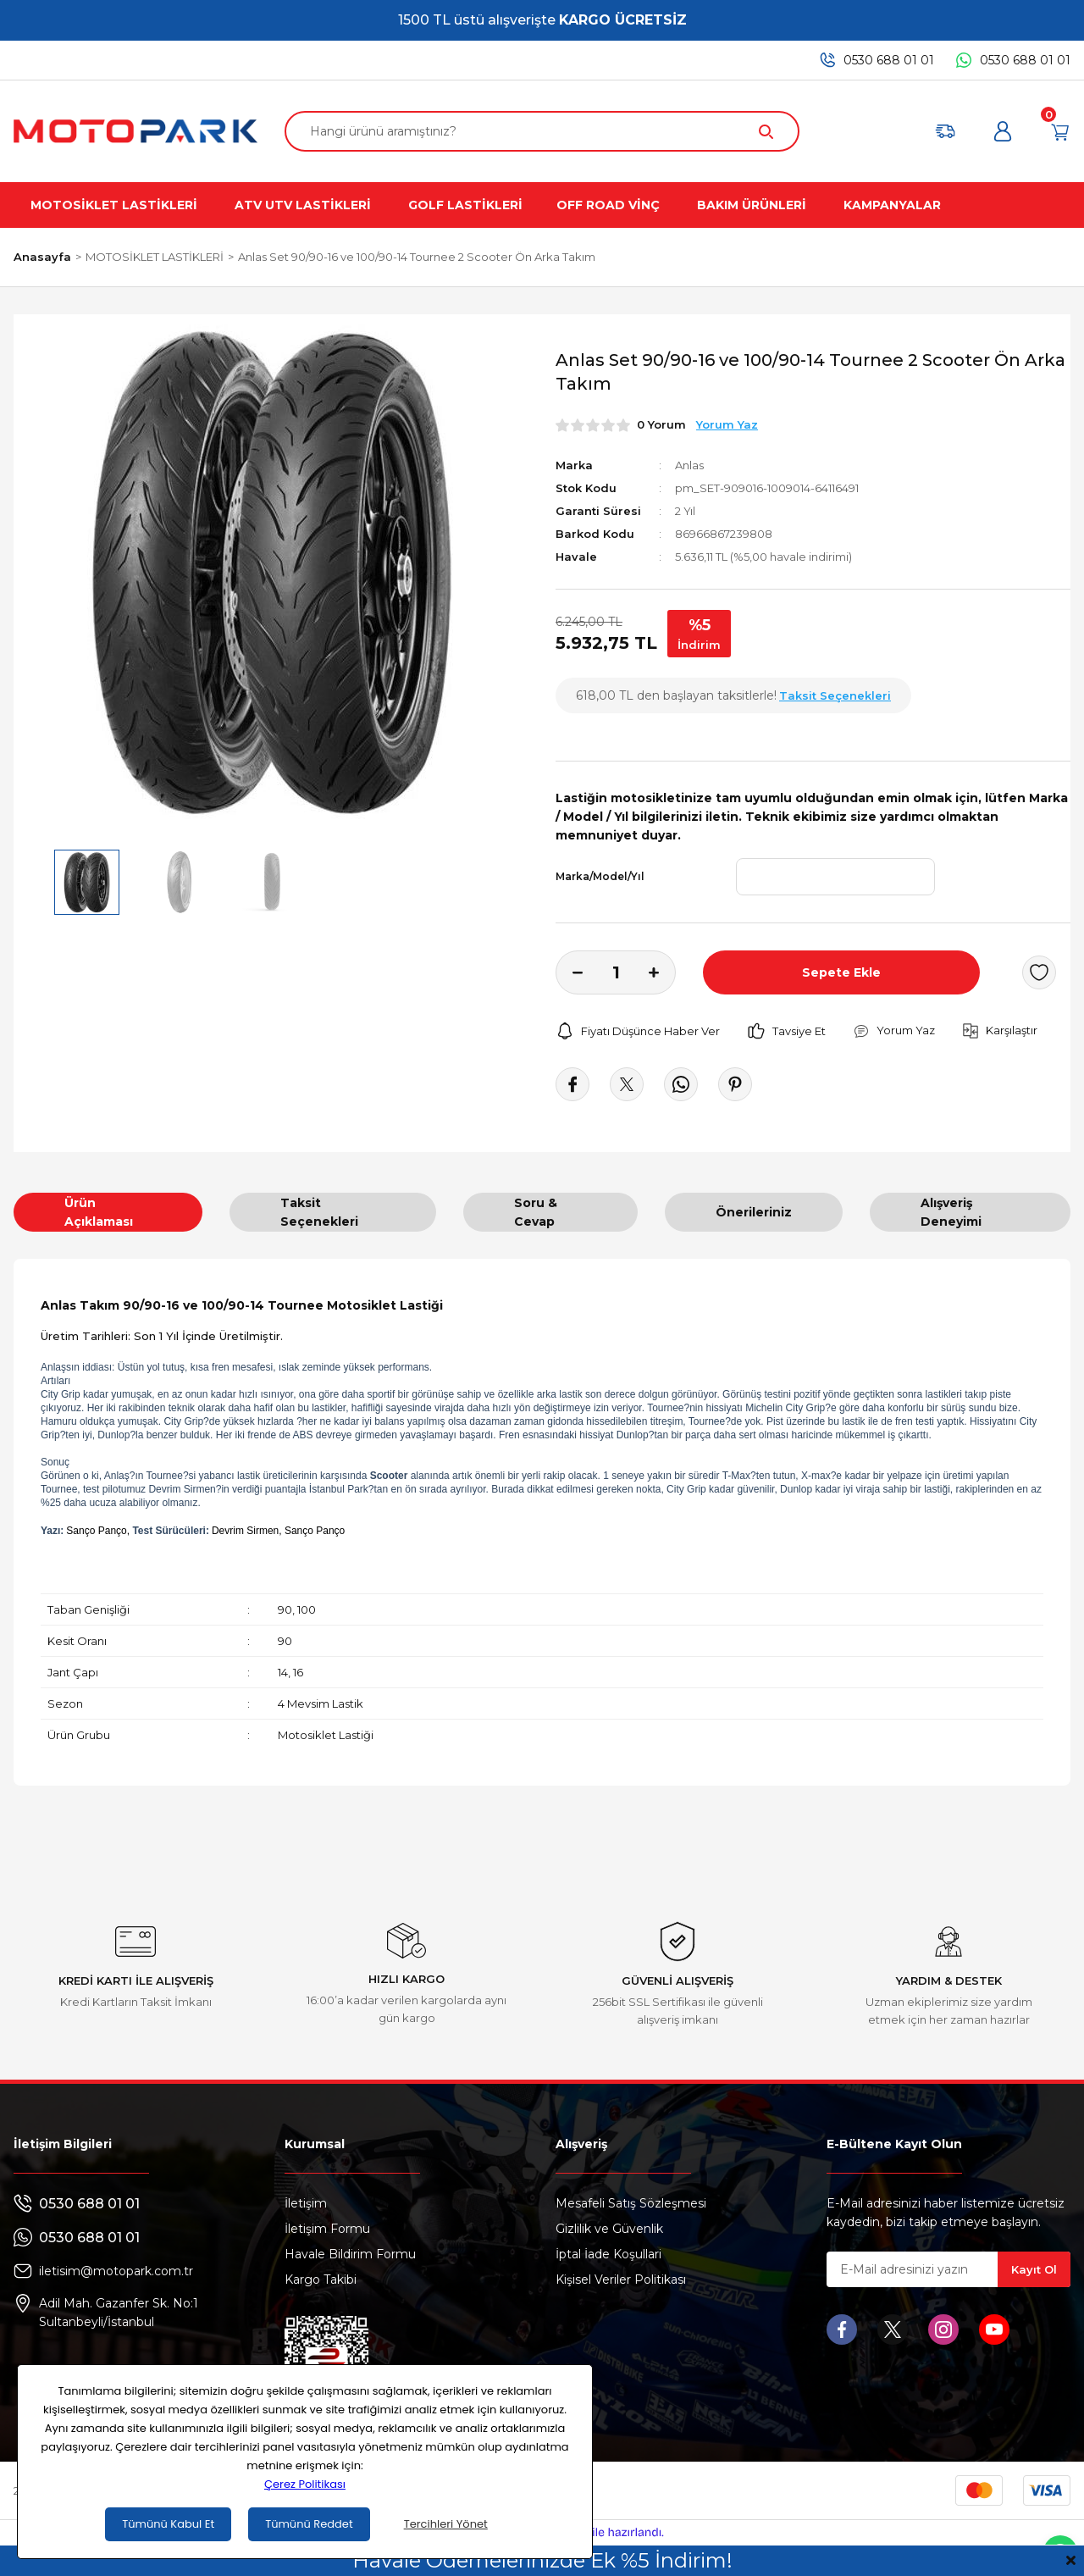  Describe the element at coordinates (609, 2228) in the screenshot. I see `Gizlilik ve Güvenlik` at that location.